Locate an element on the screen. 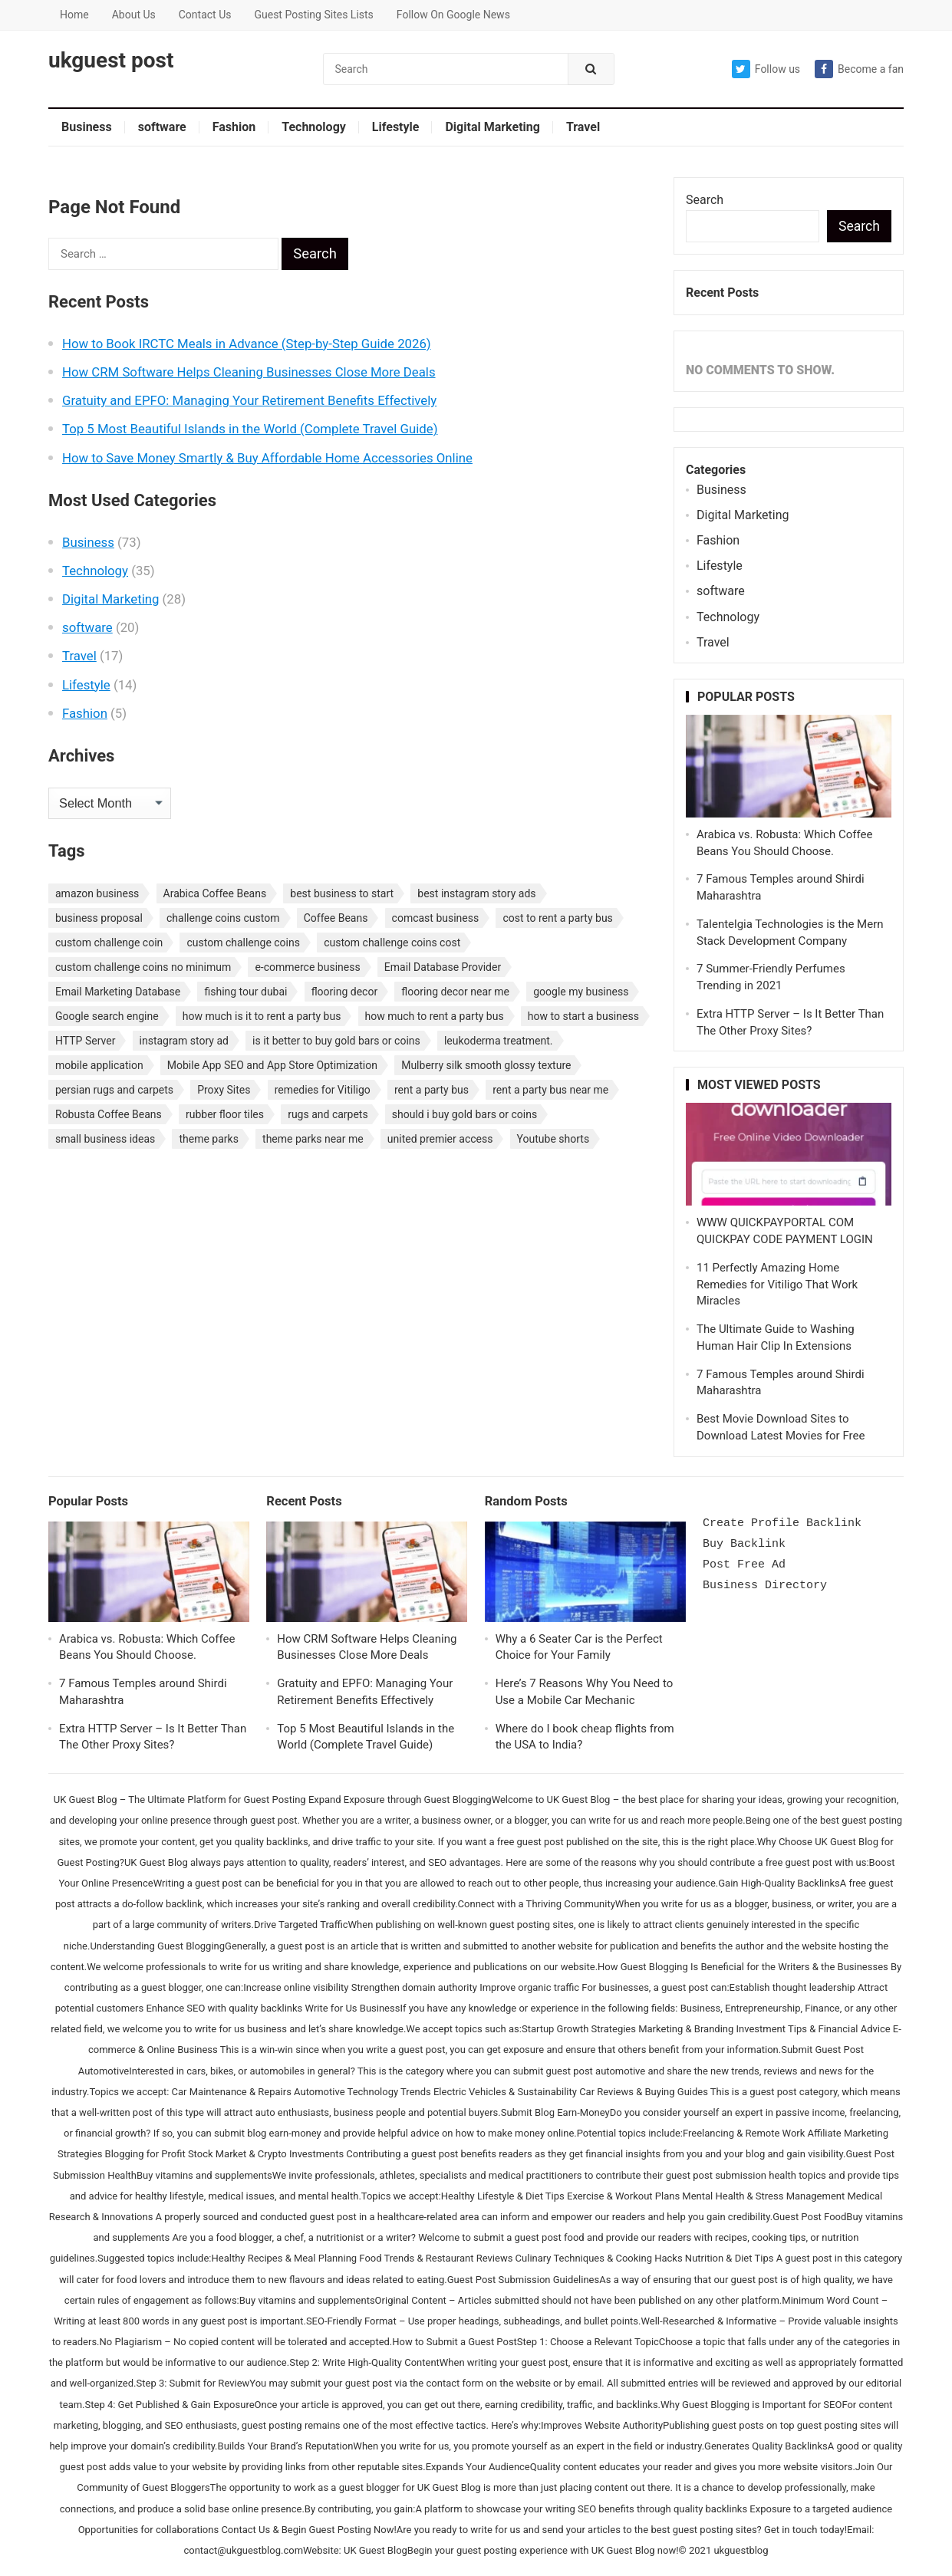 This screenshot has height=2576, width=952. ukguest post is located at coordinates (110, 60).